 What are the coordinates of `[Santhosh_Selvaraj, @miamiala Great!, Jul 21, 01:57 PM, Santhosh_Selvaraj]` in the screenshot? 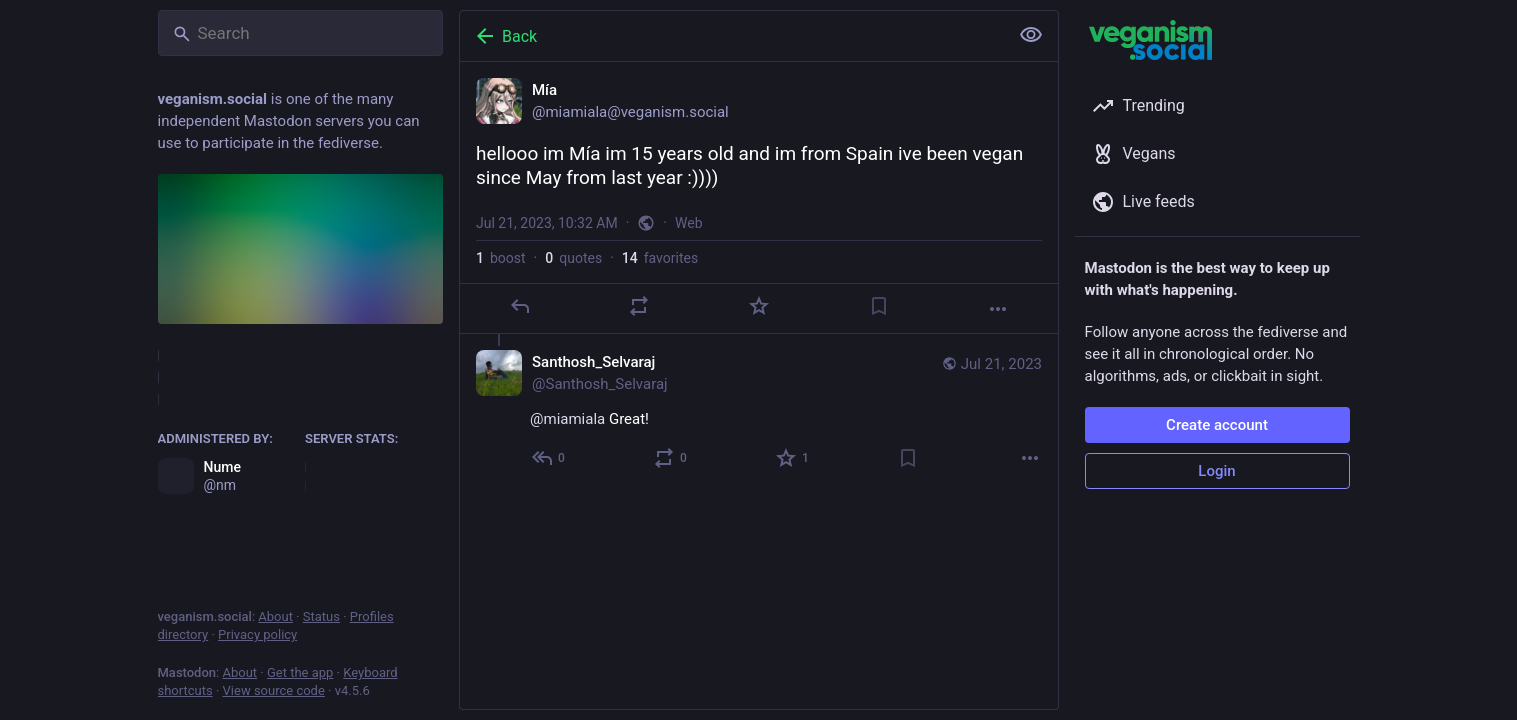 It's located at (759, 412).